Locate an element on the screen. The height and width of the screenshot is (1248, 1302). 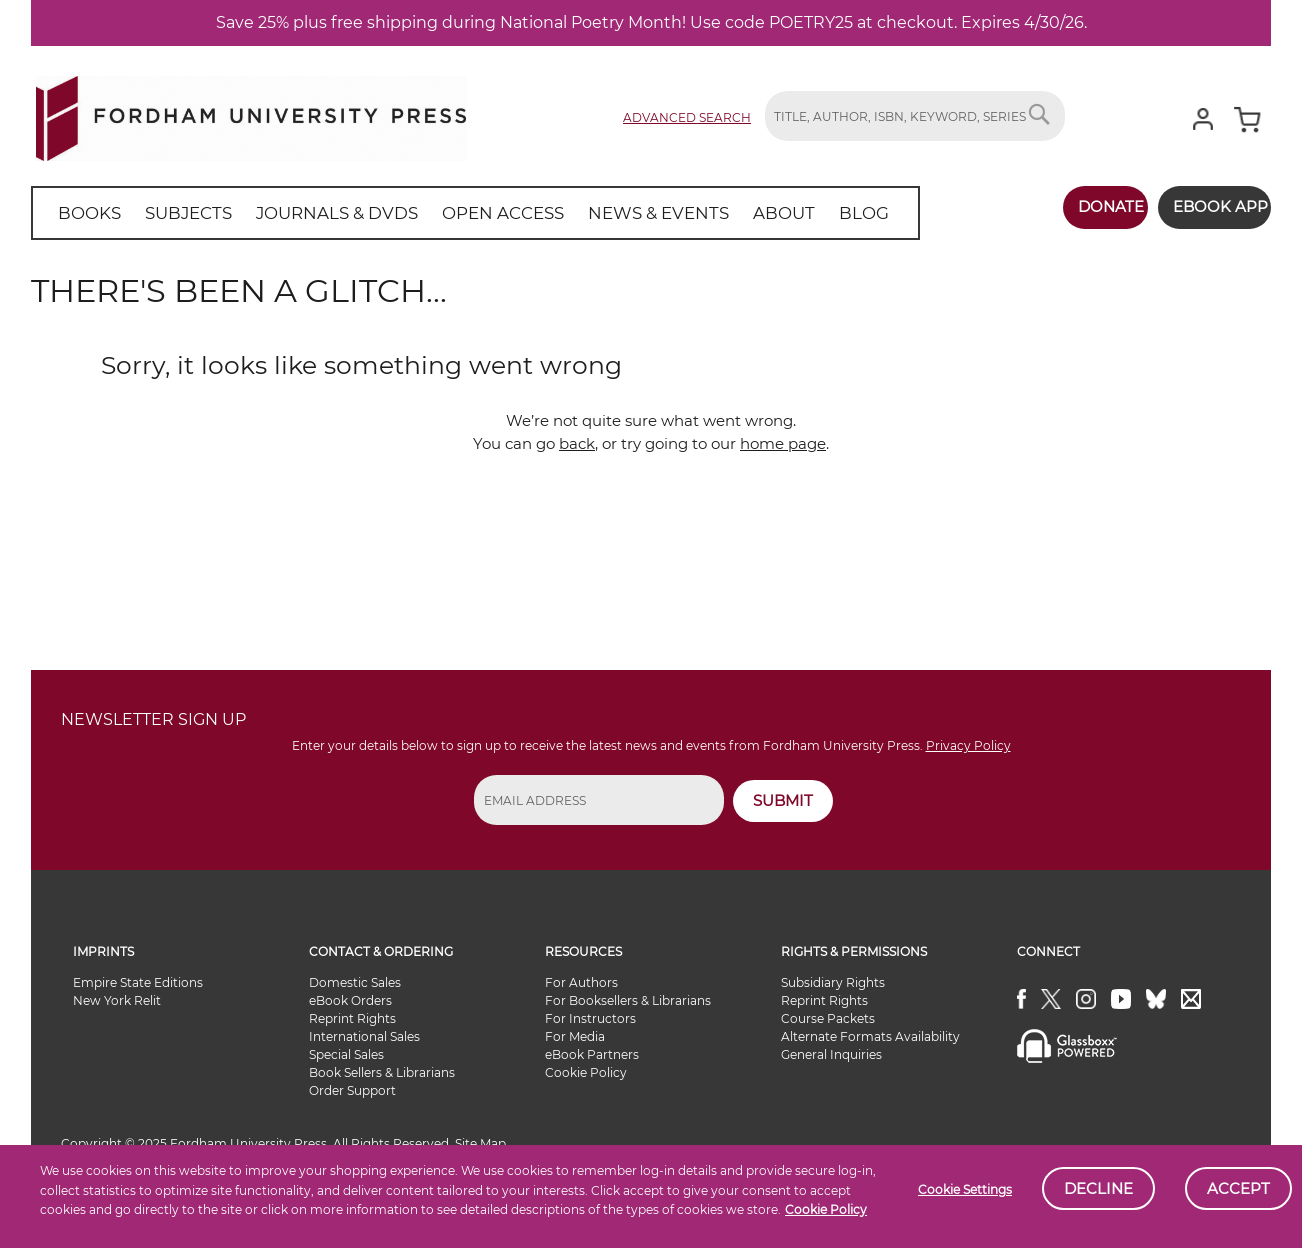
For Booksellers & Librarians is located at coordinates (628, 1000).